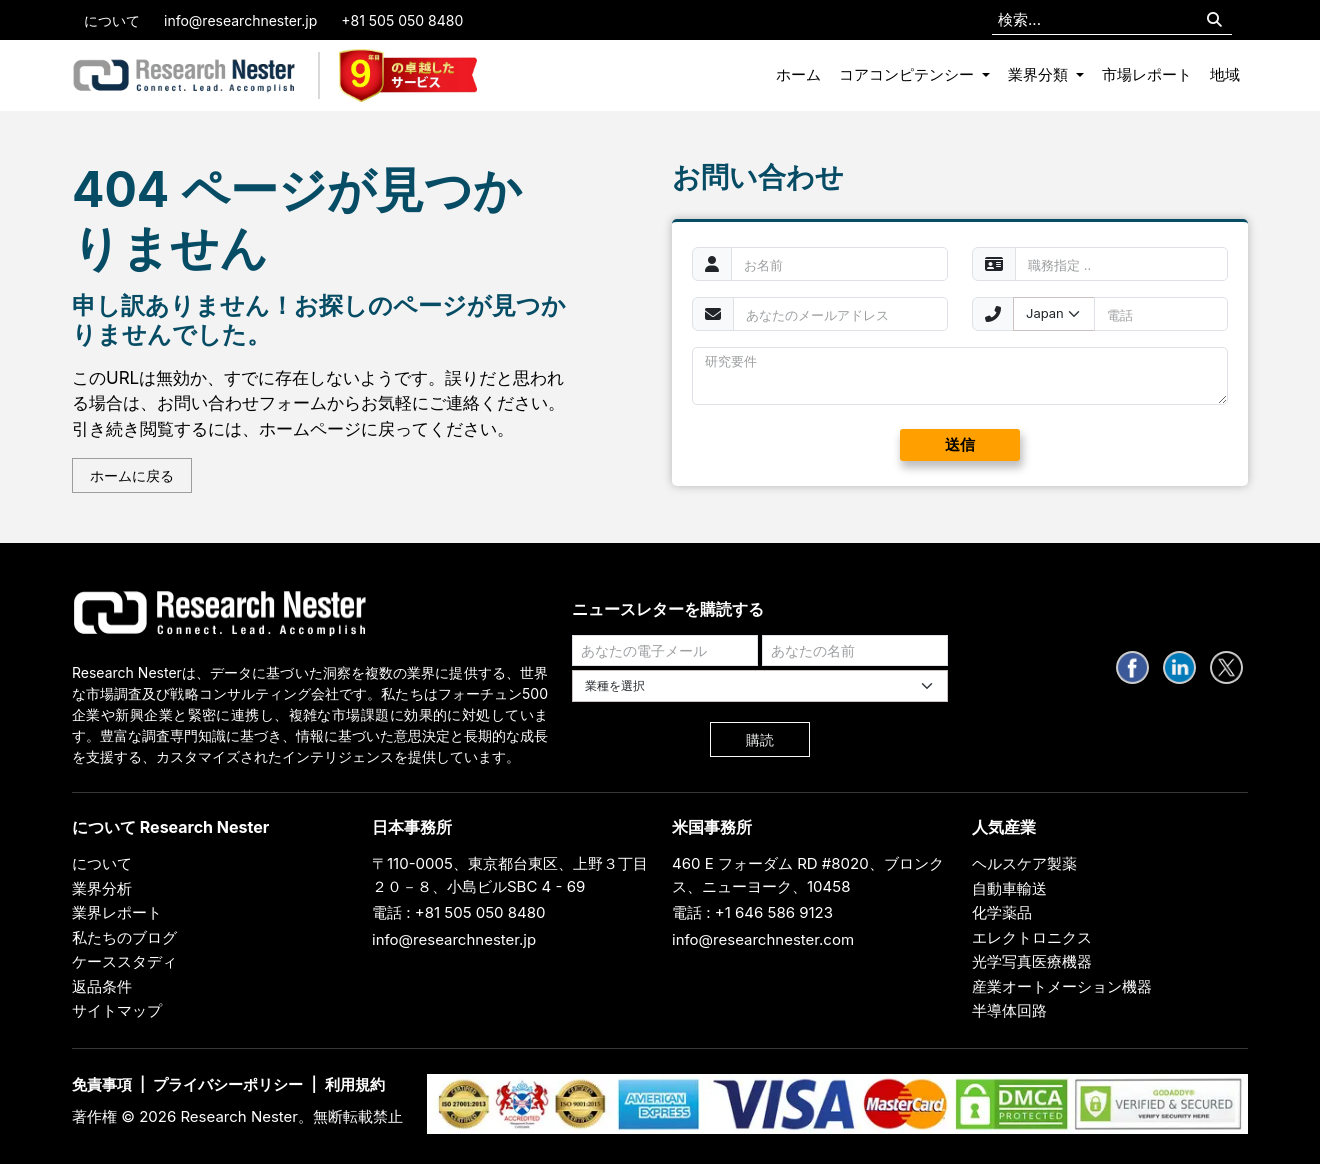  Describe the element at coordinates (1032, 937) in the screenshot. I see `エレクトロニクス` at that location.